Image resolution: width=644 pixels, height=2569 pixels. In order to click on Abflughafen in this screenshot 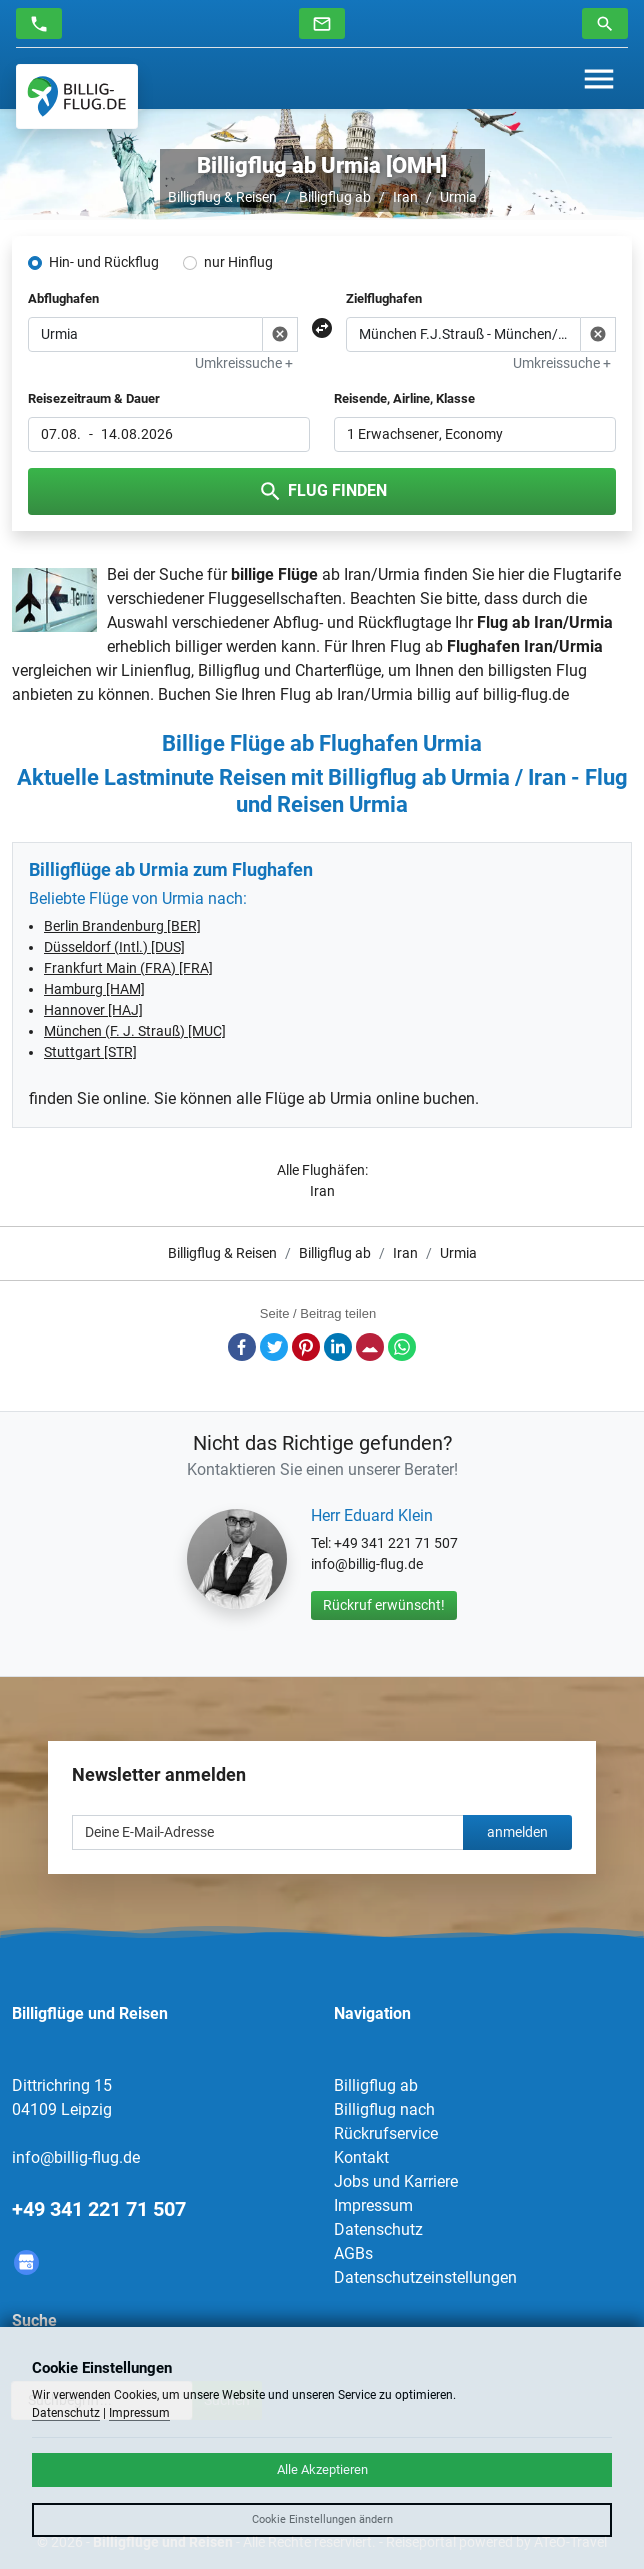, I will do `click(63, 298)`.